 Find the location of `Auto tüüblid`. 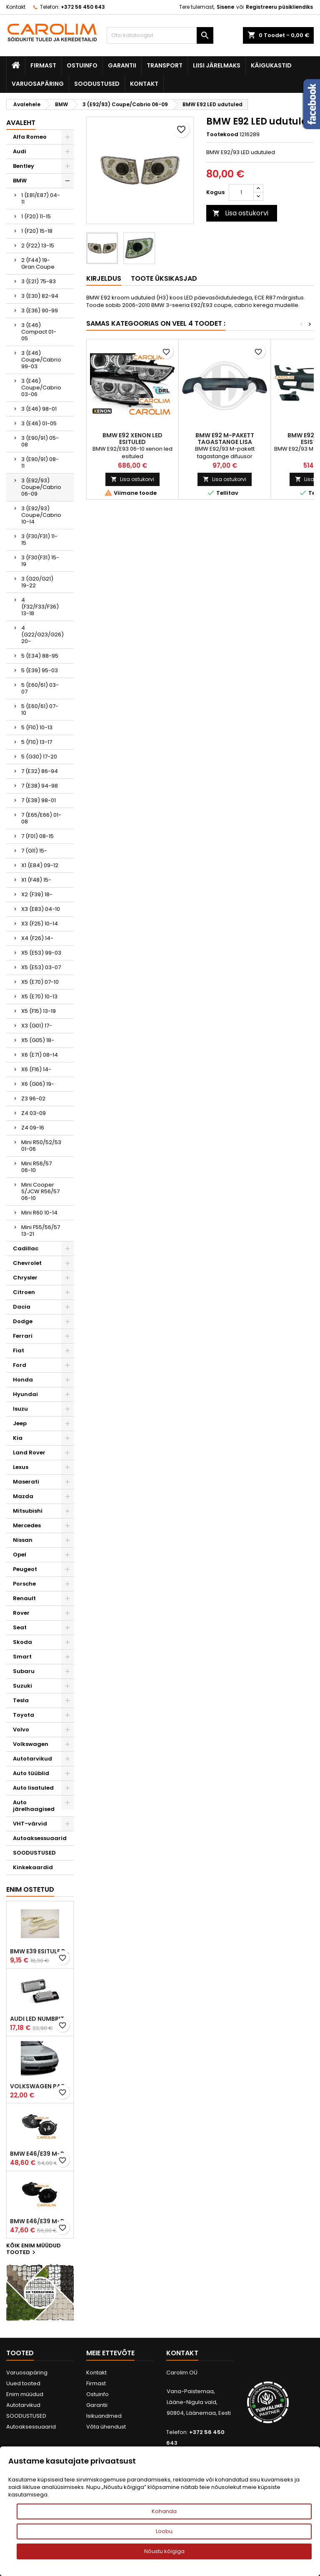

Auto tüüblid is located at coordinates (31, 1773).